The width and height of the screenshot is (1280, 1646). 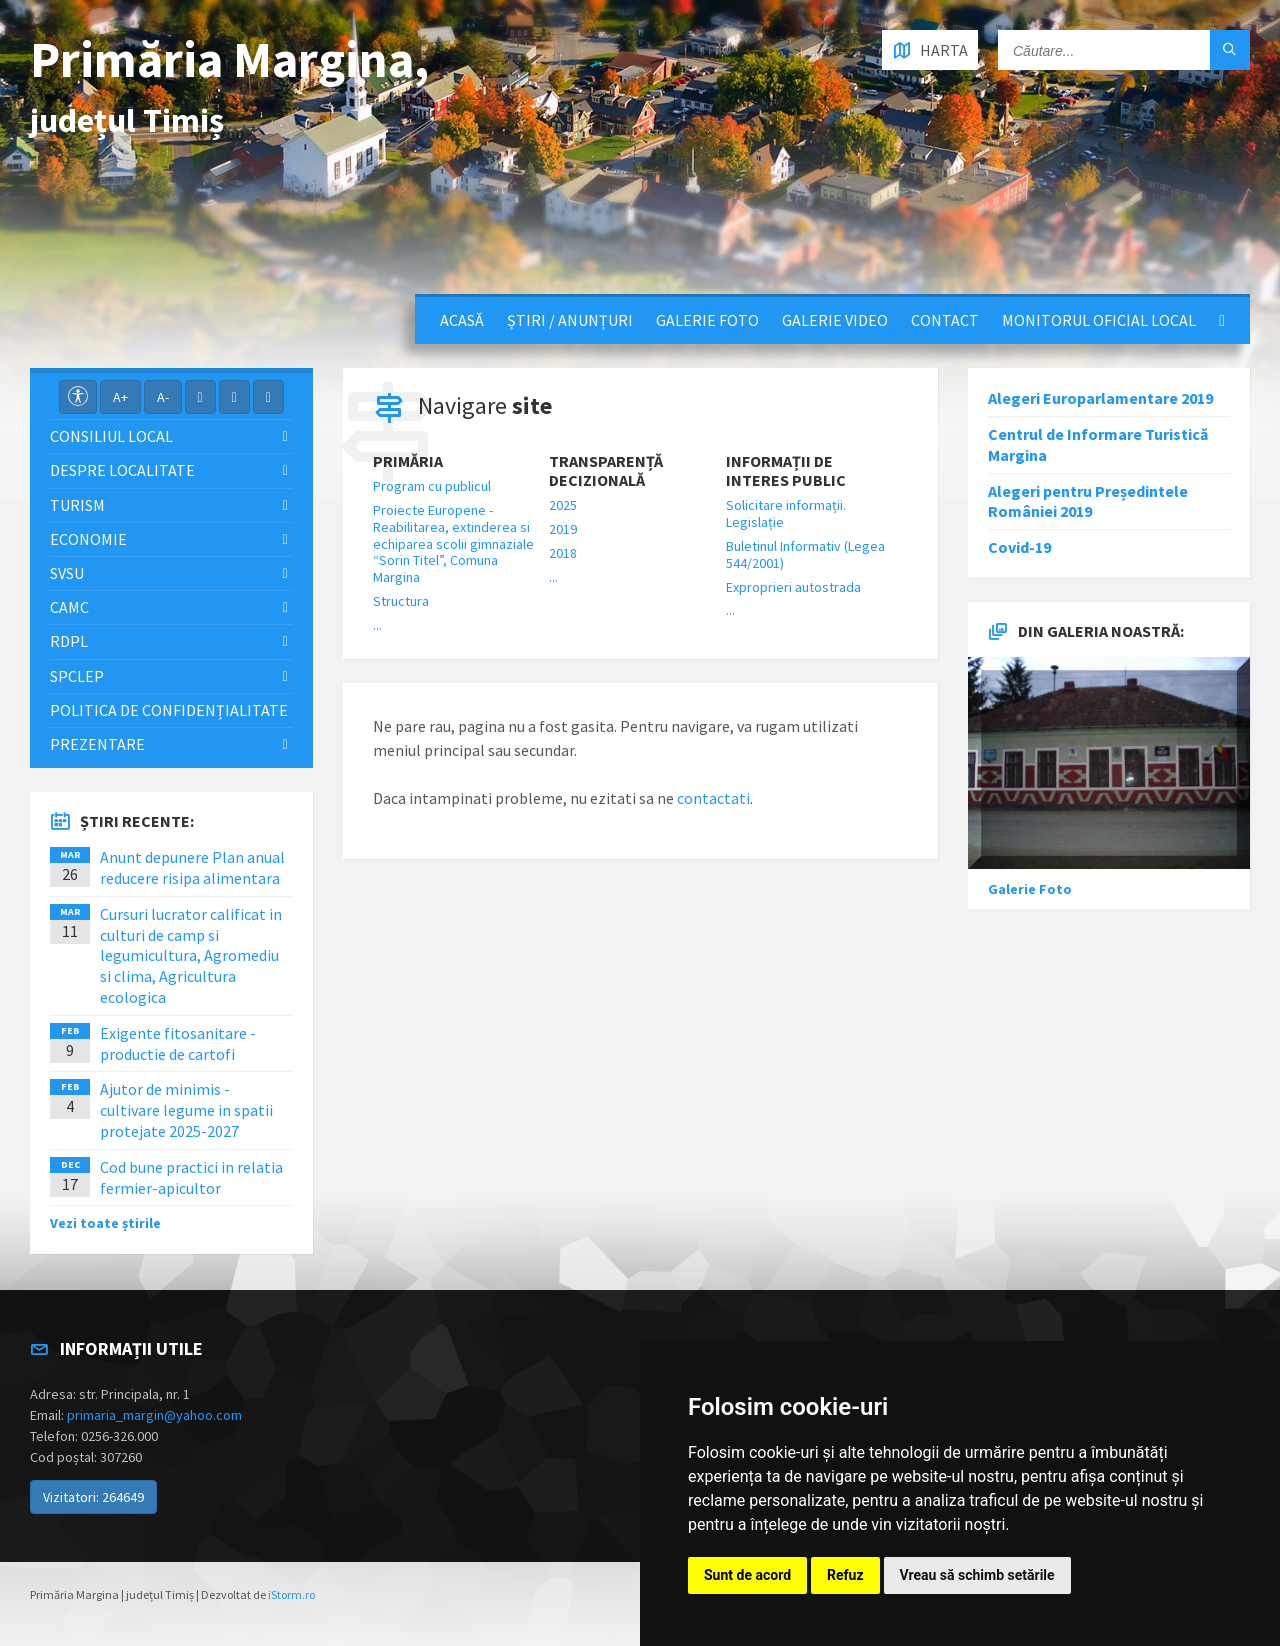 I want to click on Cursuri lucrator calificat in culturi de camp si legumicultura, Agromediu si clima, Agricultura ecologica, so click(x=191, y=955).